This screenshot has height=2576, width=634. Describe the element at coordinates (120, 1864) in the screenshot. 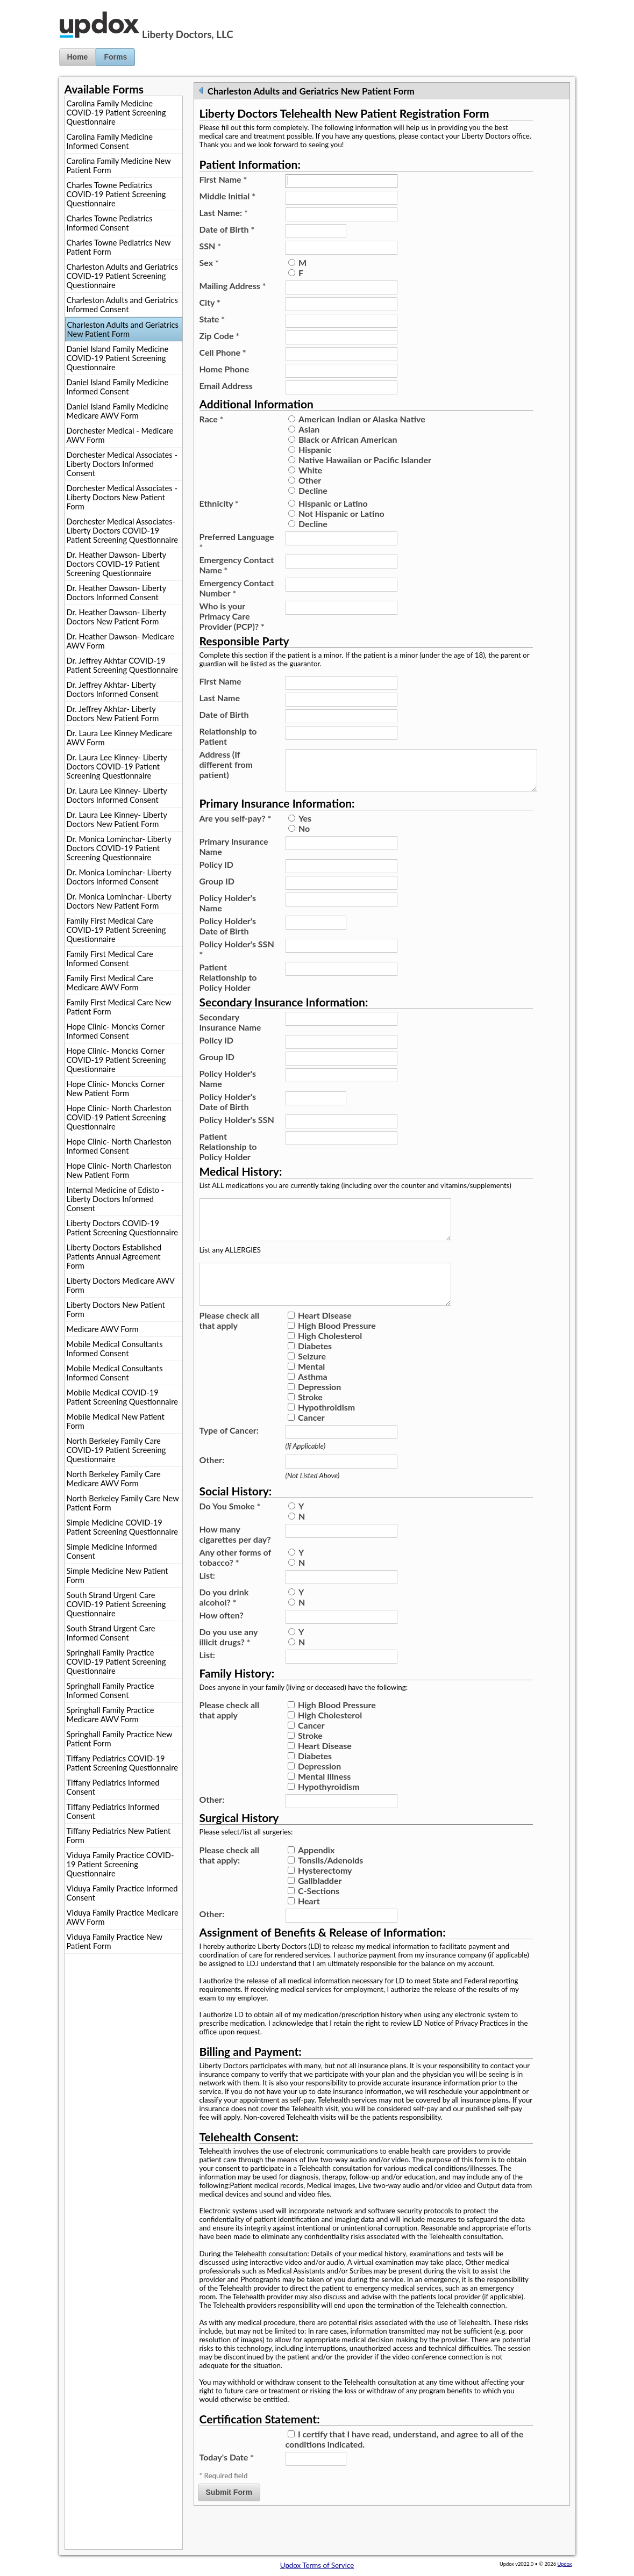

I see `Viduya Family Practice COVID-19 Patient Screening Questionnaire` at that location.